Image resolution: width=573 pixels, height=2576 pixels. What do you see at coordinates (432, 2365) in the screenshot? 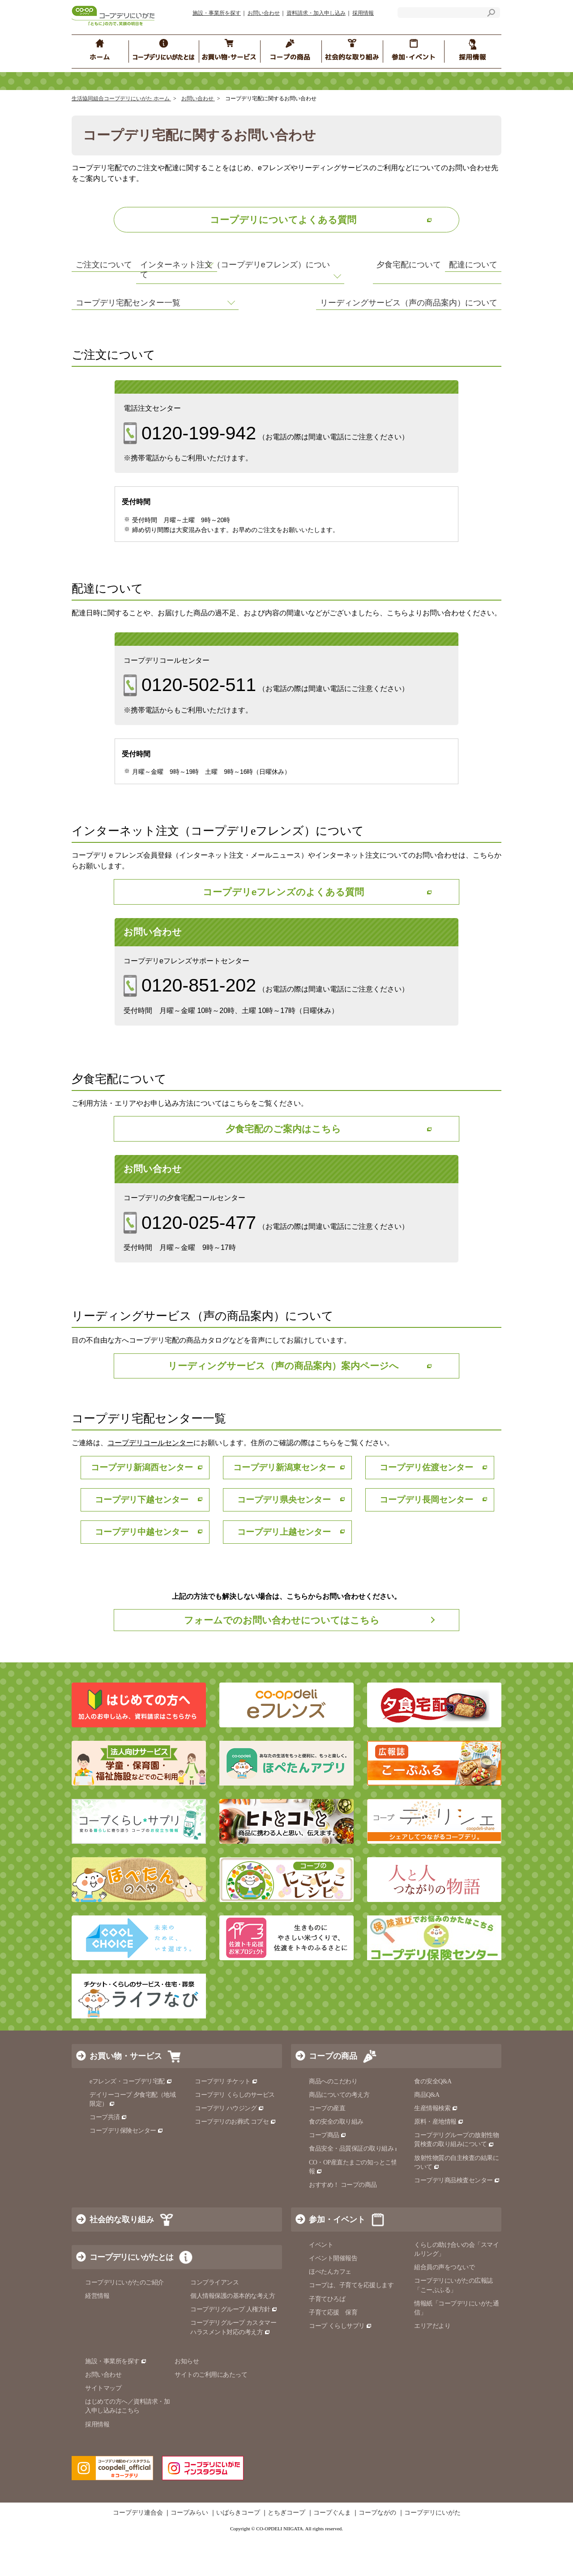
I see `エリアだより` at bounding box center [432, 2365].